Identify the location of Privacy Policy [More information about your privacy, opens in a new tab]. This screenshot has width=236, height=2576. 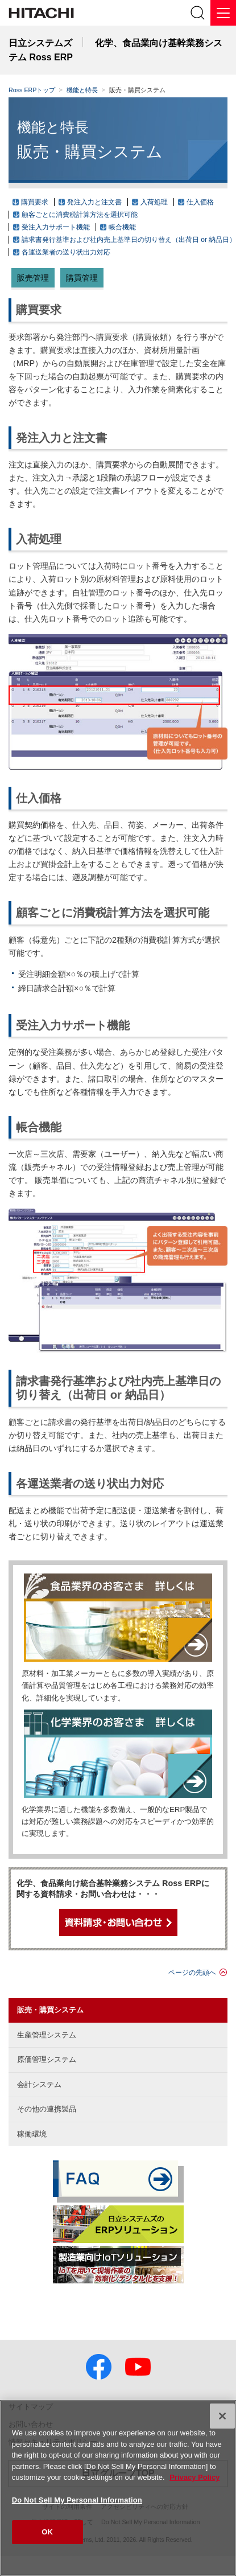
(194, 2477).